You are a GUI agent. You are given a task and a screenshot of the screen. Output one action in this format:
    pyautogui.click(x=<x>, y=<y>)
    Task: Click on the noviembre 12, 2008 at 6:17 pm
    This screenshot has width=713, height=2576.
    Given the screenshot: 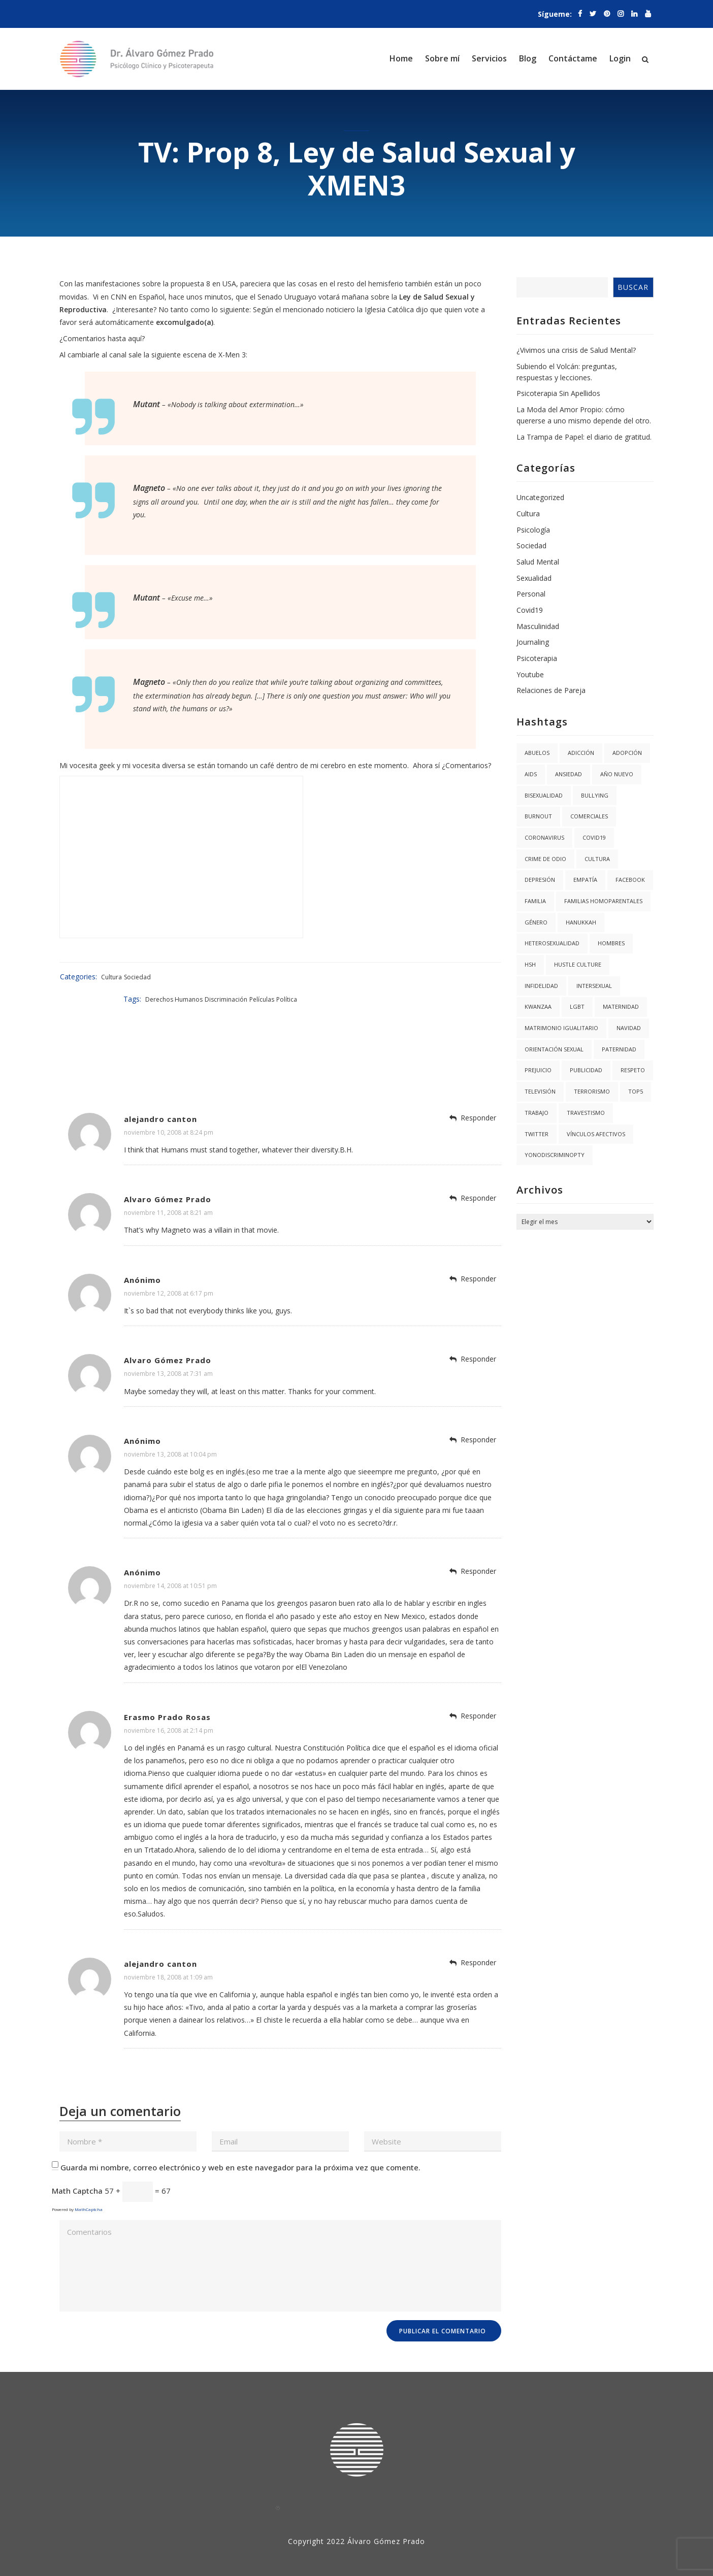 What is the action you would take?
    pyautogui.click(x=168, y=1270)
    